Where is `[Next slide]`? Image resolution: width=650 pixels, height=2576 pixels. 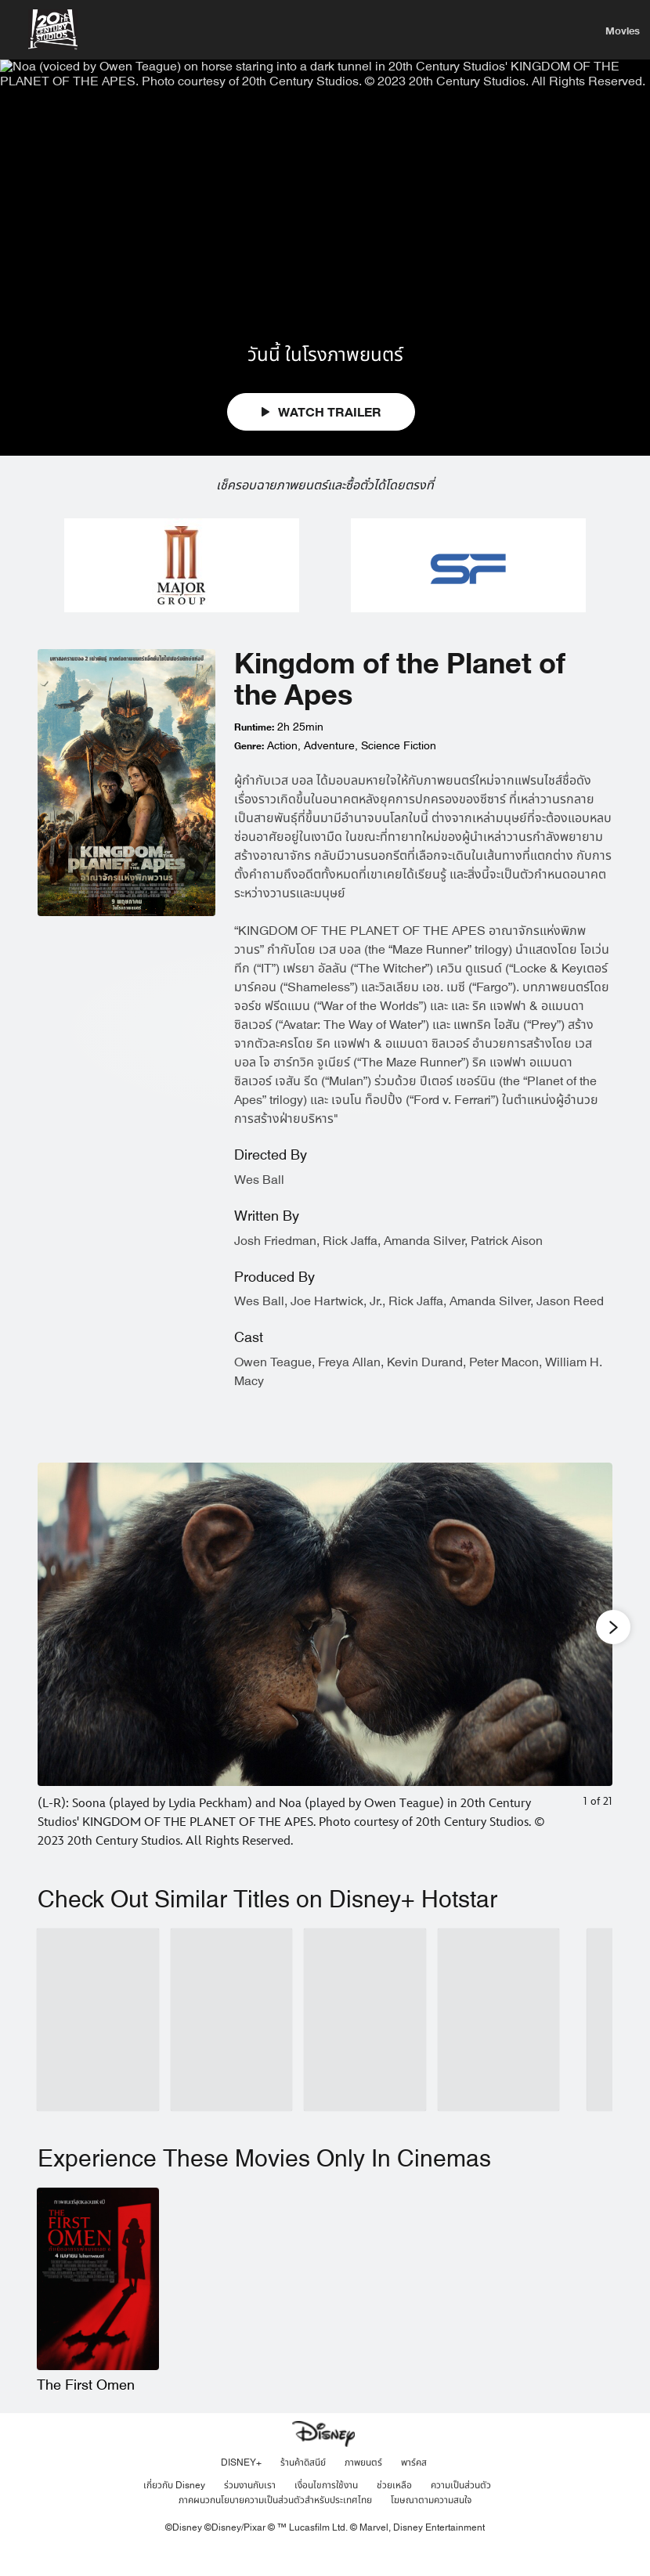
[Next slide] is located at coordinates (588, 1682).